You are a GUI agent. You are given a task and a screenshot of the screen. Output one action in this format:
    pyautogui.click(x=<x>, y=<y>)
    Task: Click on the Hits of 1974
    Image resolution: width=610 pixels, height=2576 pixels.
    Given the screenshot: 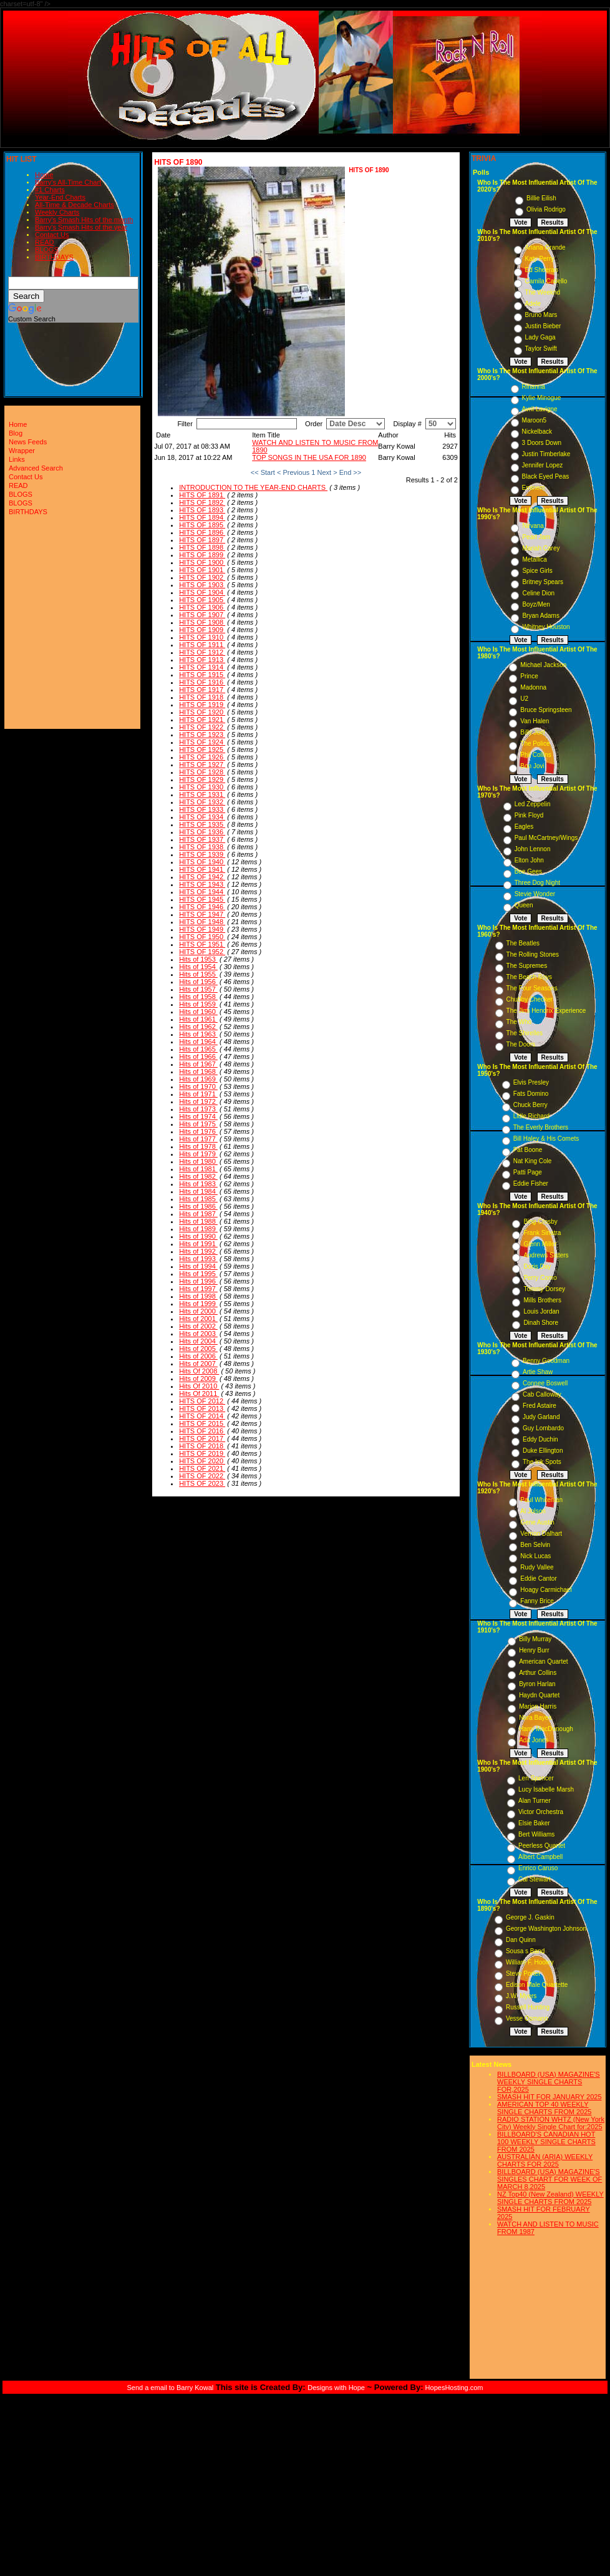 What is the action you would take?
    pyautogui.click(x=198, y=1116)
    